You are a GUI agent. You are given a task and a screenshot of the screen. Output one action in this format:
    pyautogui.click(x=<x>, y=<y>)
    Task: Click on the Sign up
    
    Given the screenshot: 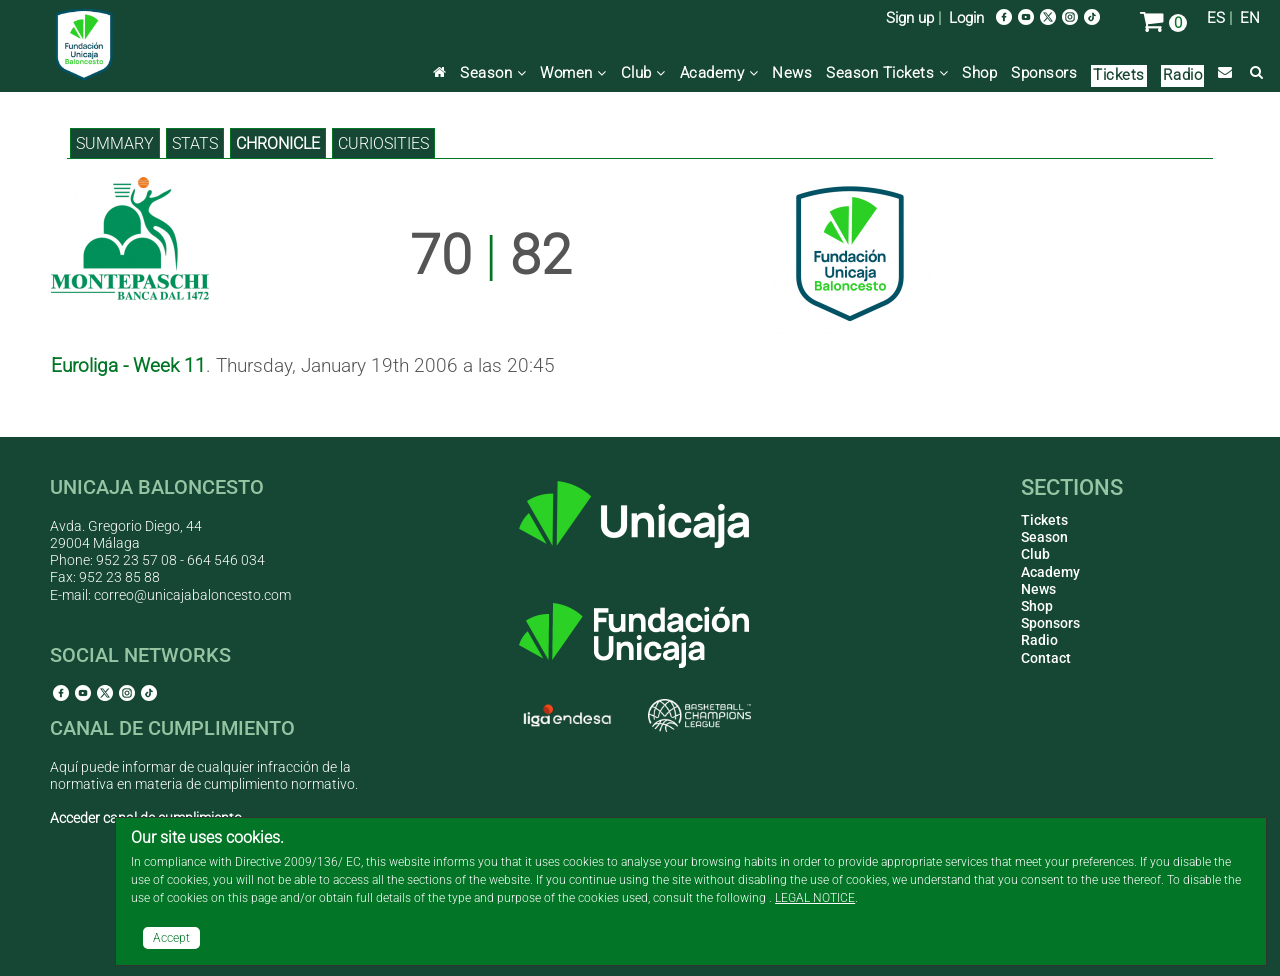 What is the action you would take?
    pyautogui.click(x=910, y=18)
    